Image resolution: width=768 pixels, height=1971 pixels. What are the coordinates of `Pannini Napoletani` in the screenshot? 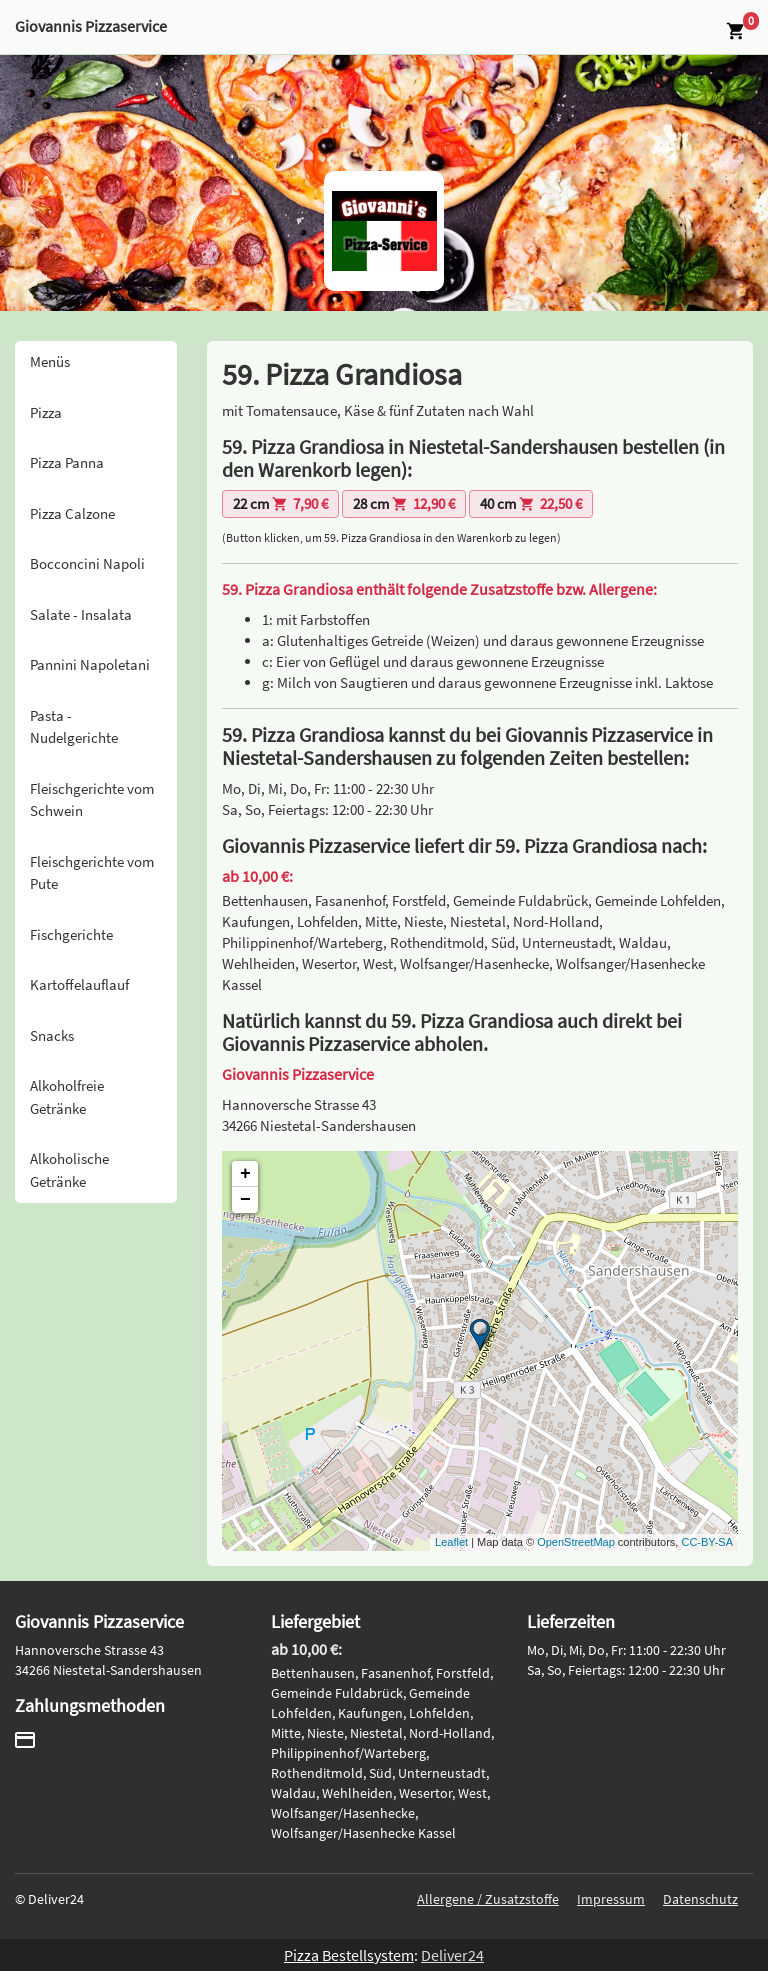 It's located at (90, 664).